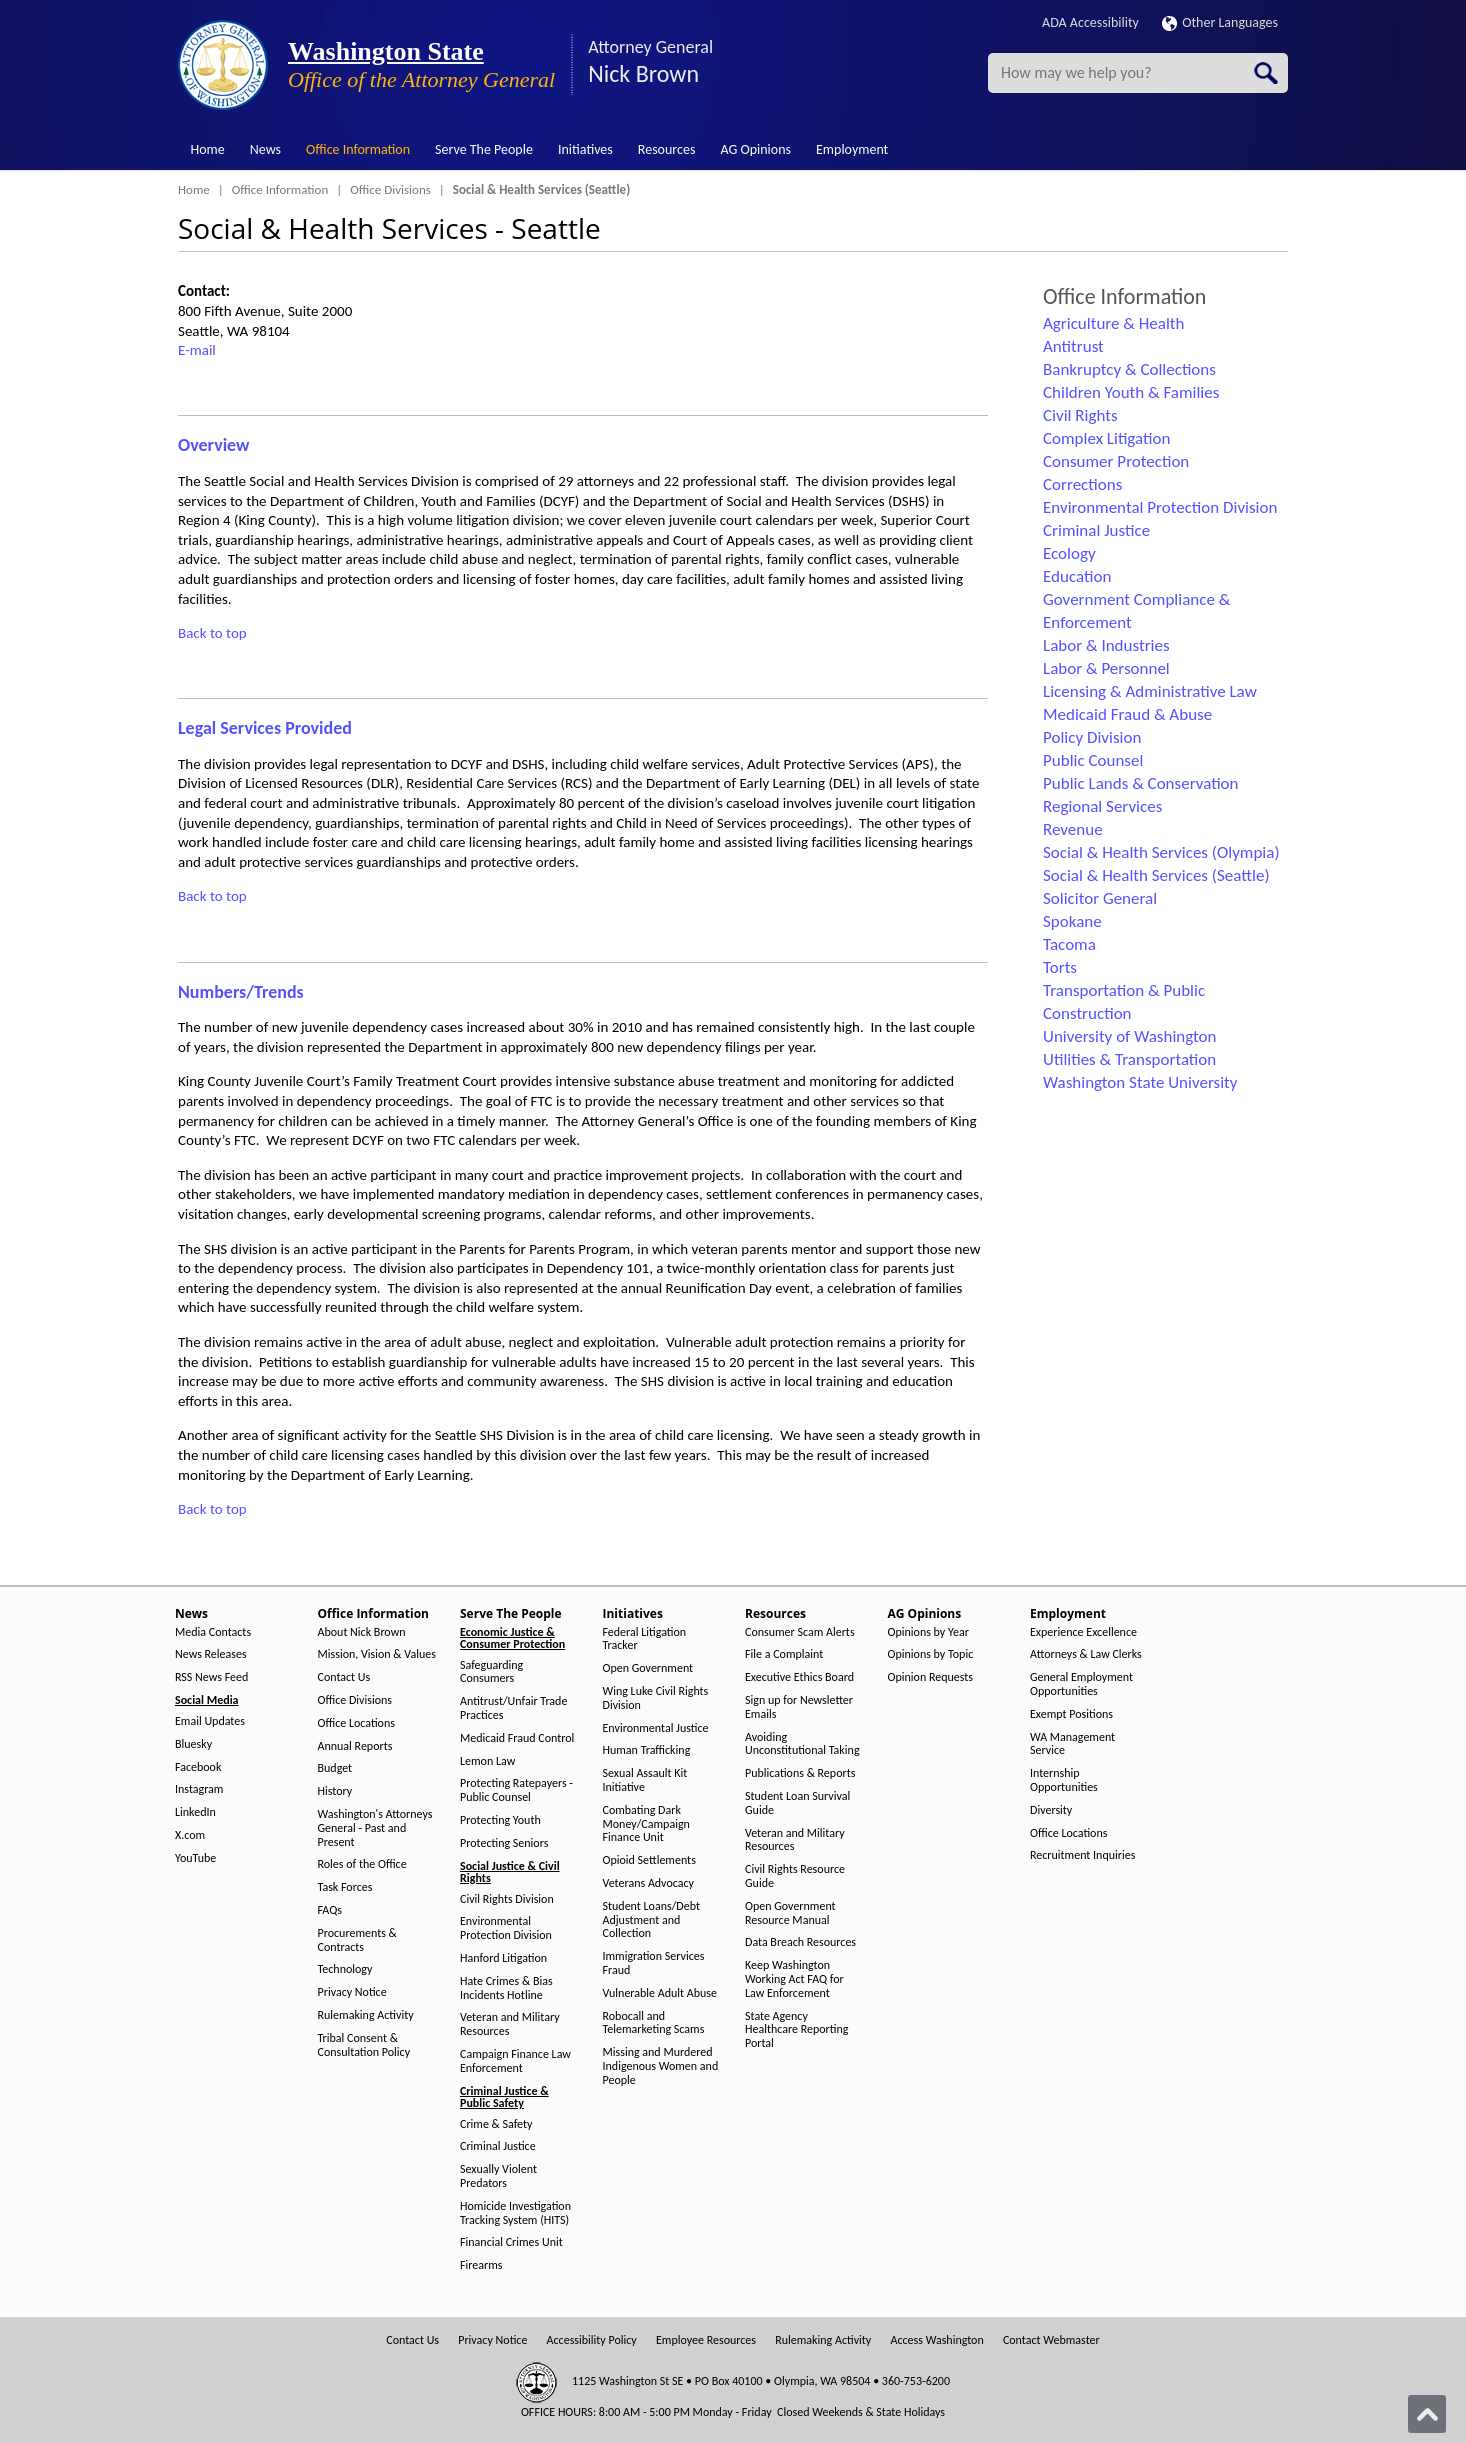 The image size is (1466, 2443). Describe the element at coordinates (645, 1780) in the screenshot. I see `Sexual Assault Kit Initiative` at that location.